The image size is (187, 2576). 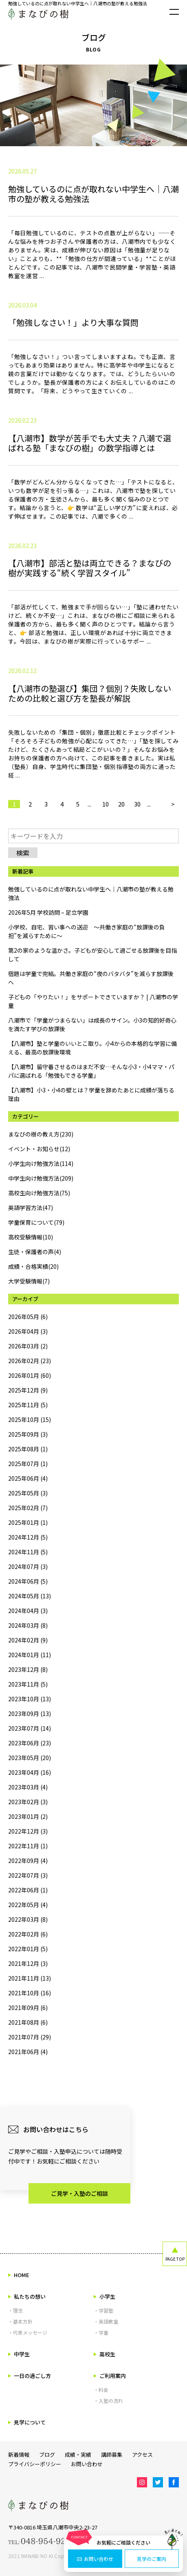 I want to click on 英語学習方法(47), so click(x=30, y=1207).